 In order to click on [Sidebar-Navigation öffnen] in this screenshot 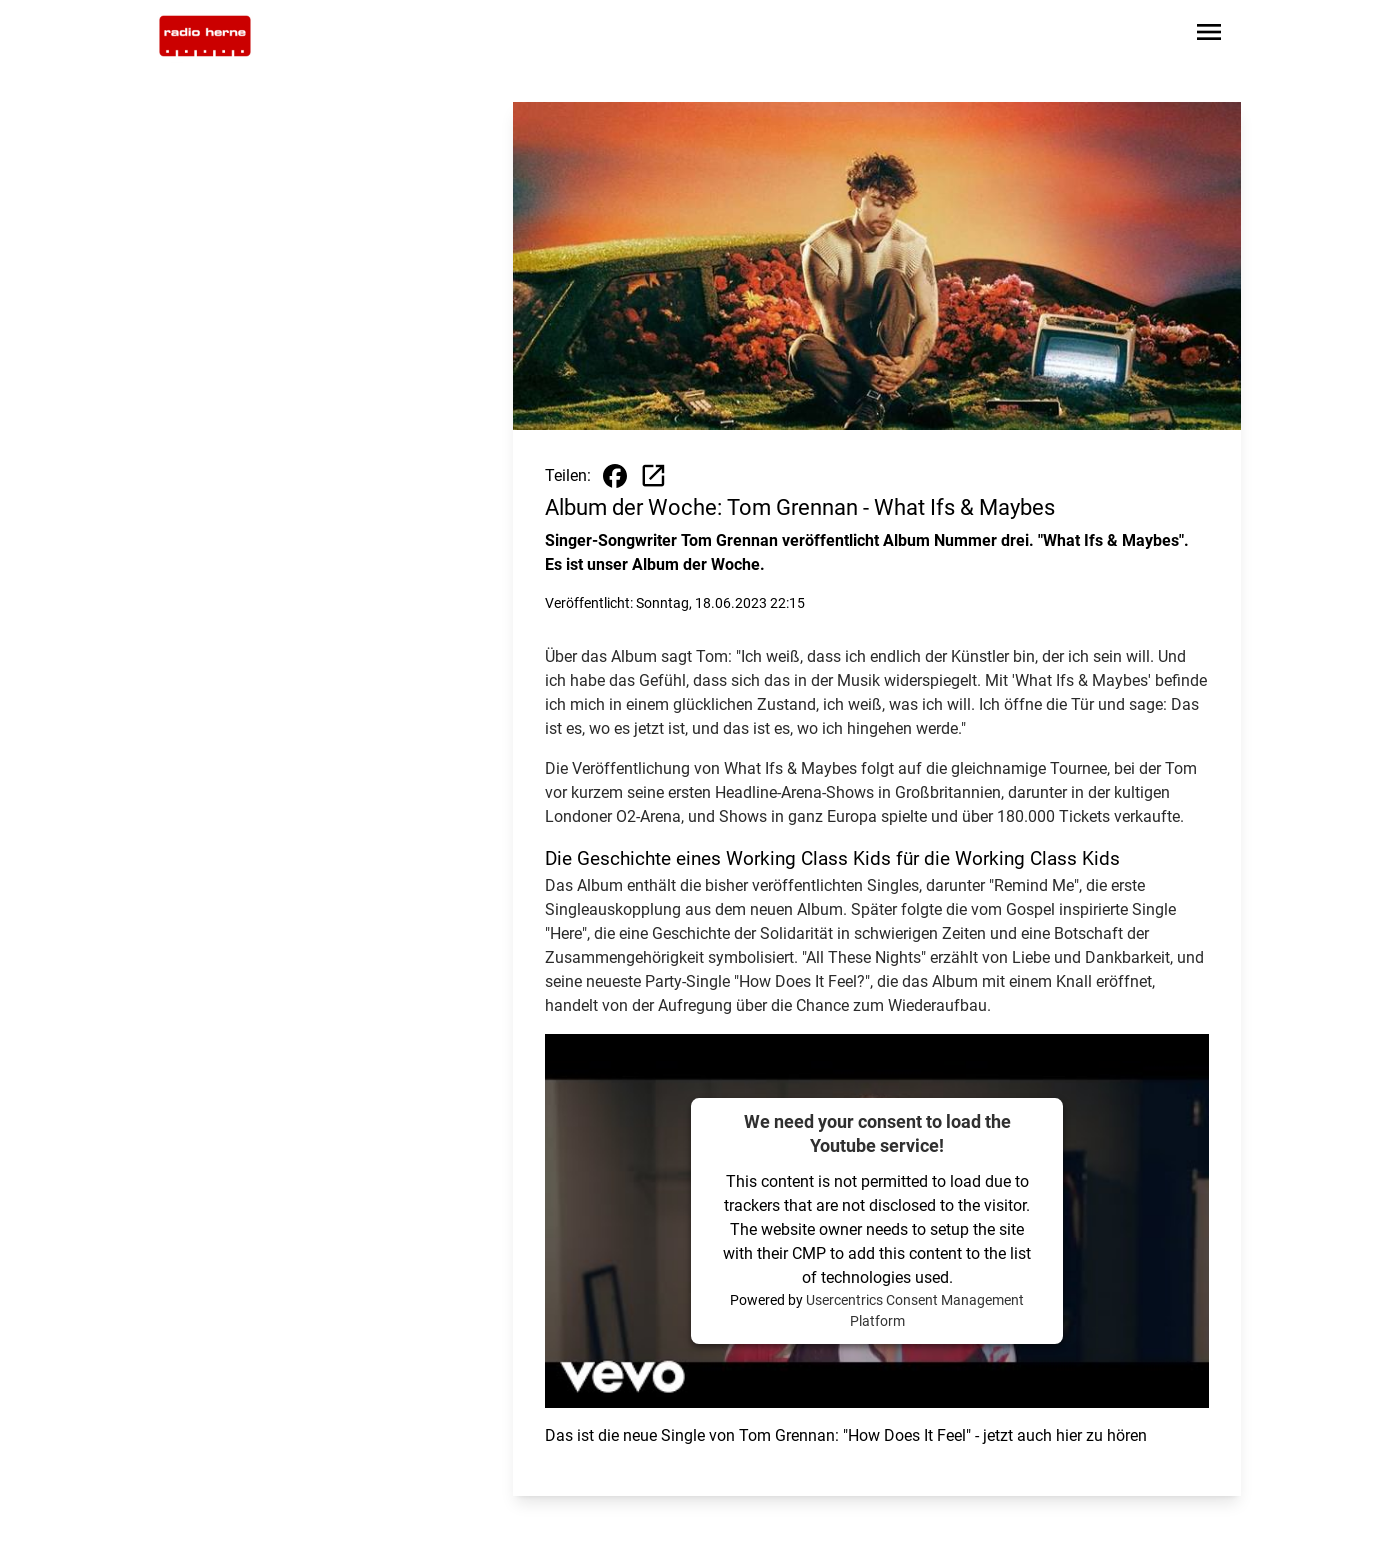, I will do `click(1209, 35)`.